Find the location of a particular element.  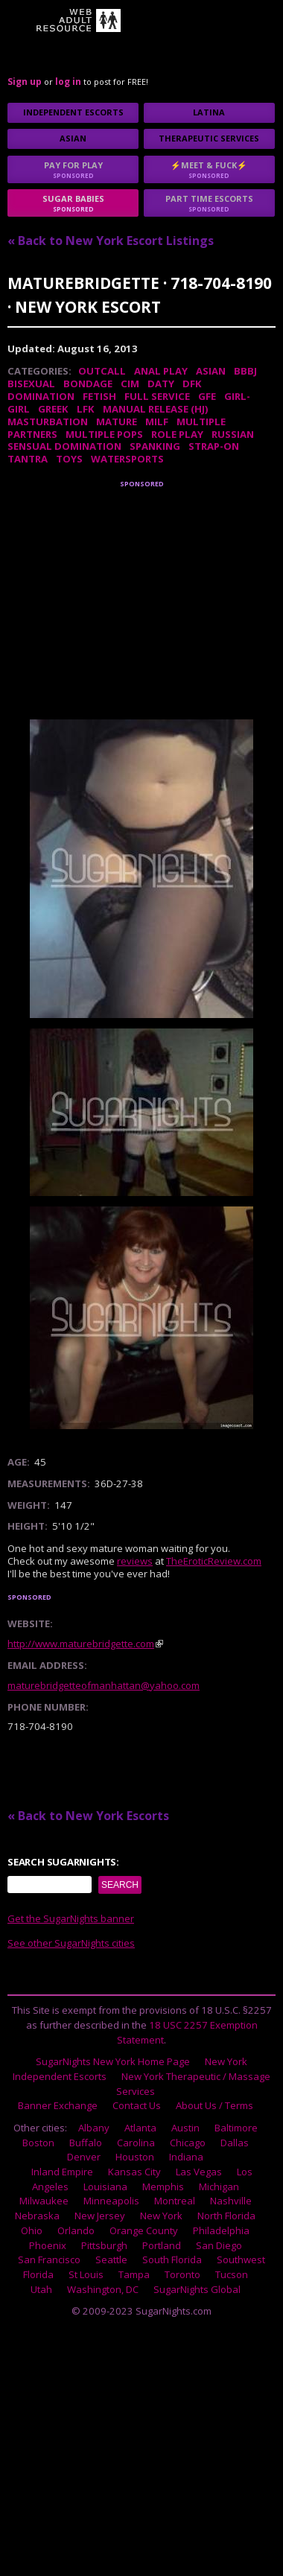

Milwaukee is located at coordinates (44, 2200).